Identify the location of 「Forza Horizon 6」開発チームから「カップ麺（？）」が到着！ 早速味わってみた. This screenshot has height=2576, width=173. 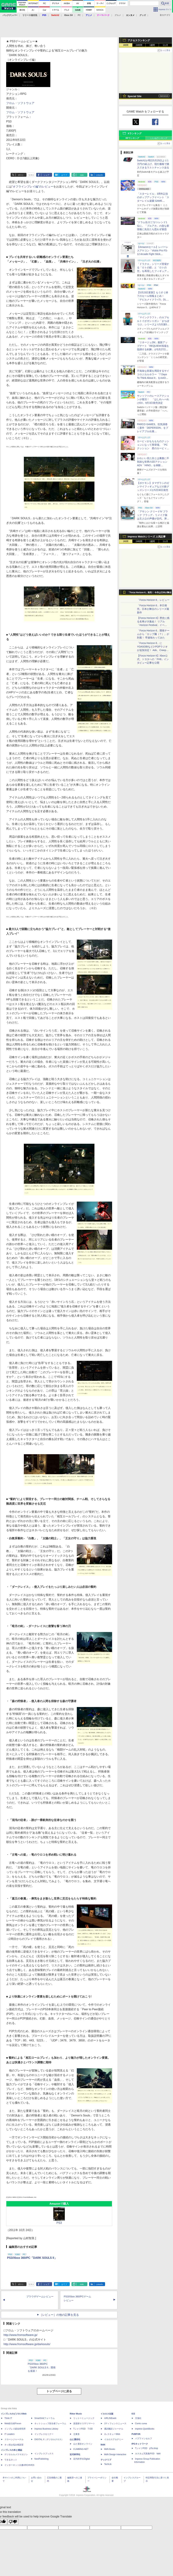
(153, 634).